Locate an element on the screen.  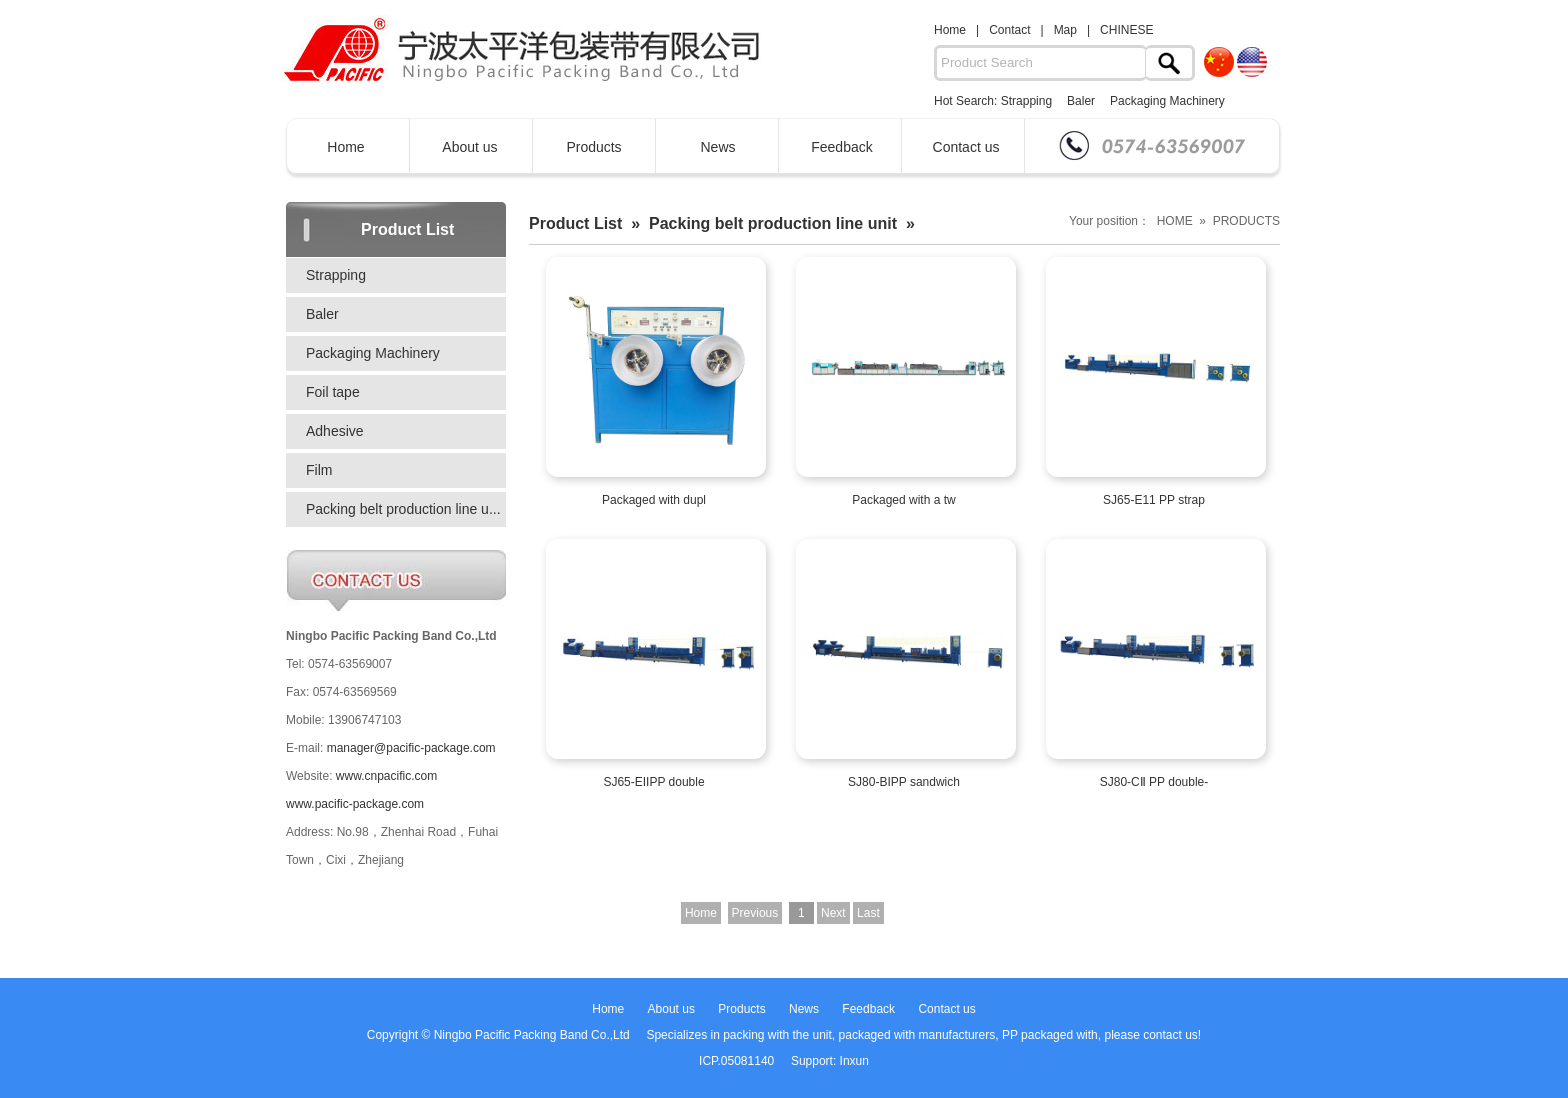
About us is located at coordinates (469, 147).